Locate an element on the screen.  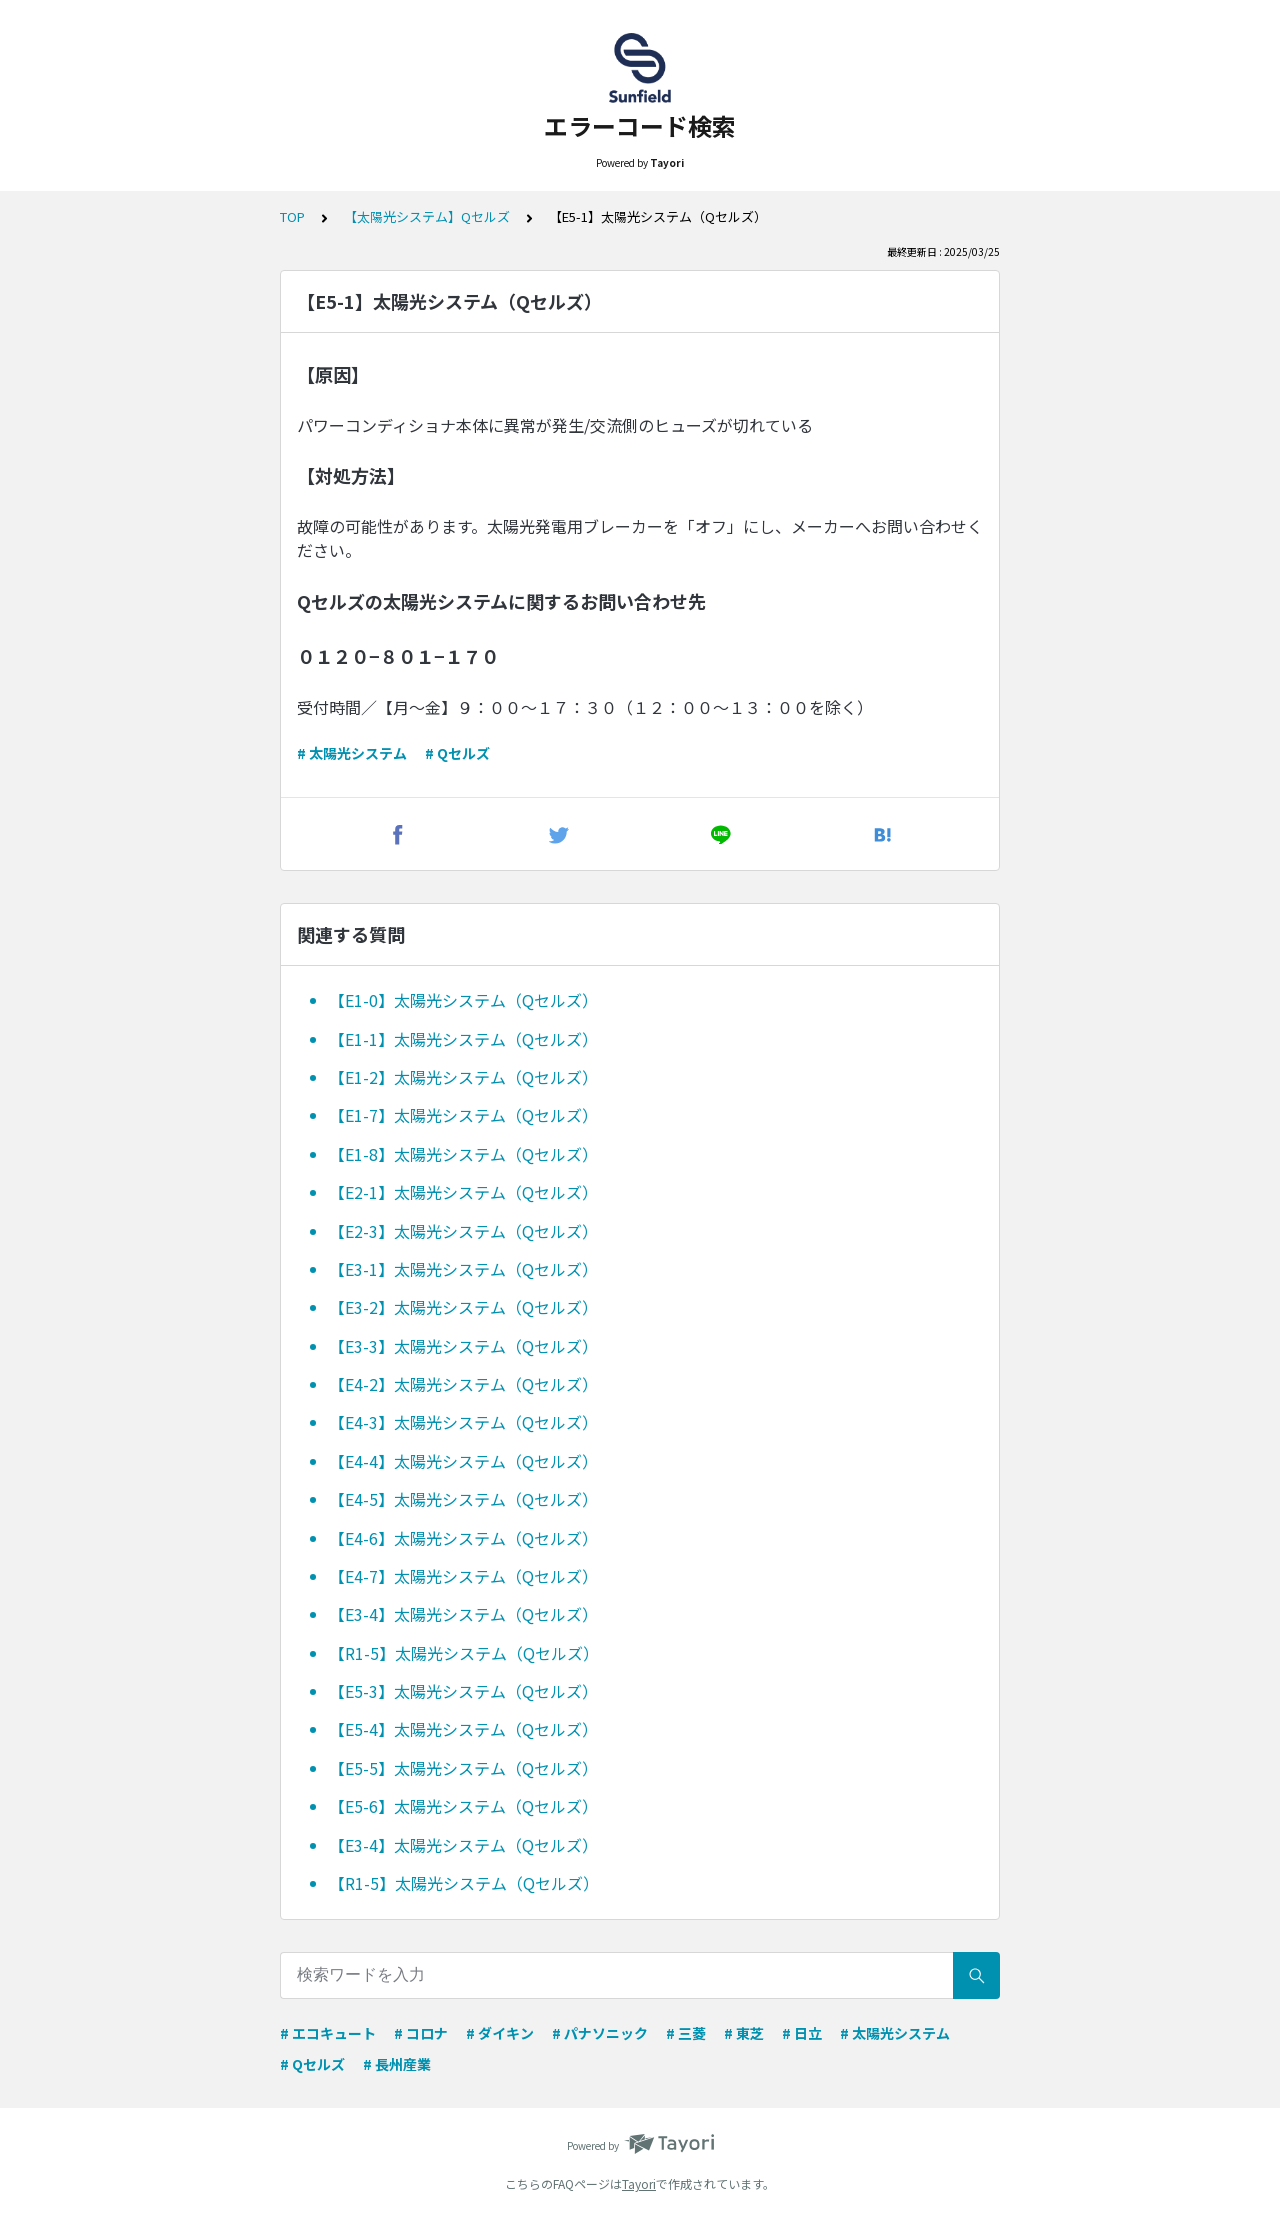
【E1-7】太陽光システム（Qセルズ） is located at coordinates (463, 1115).